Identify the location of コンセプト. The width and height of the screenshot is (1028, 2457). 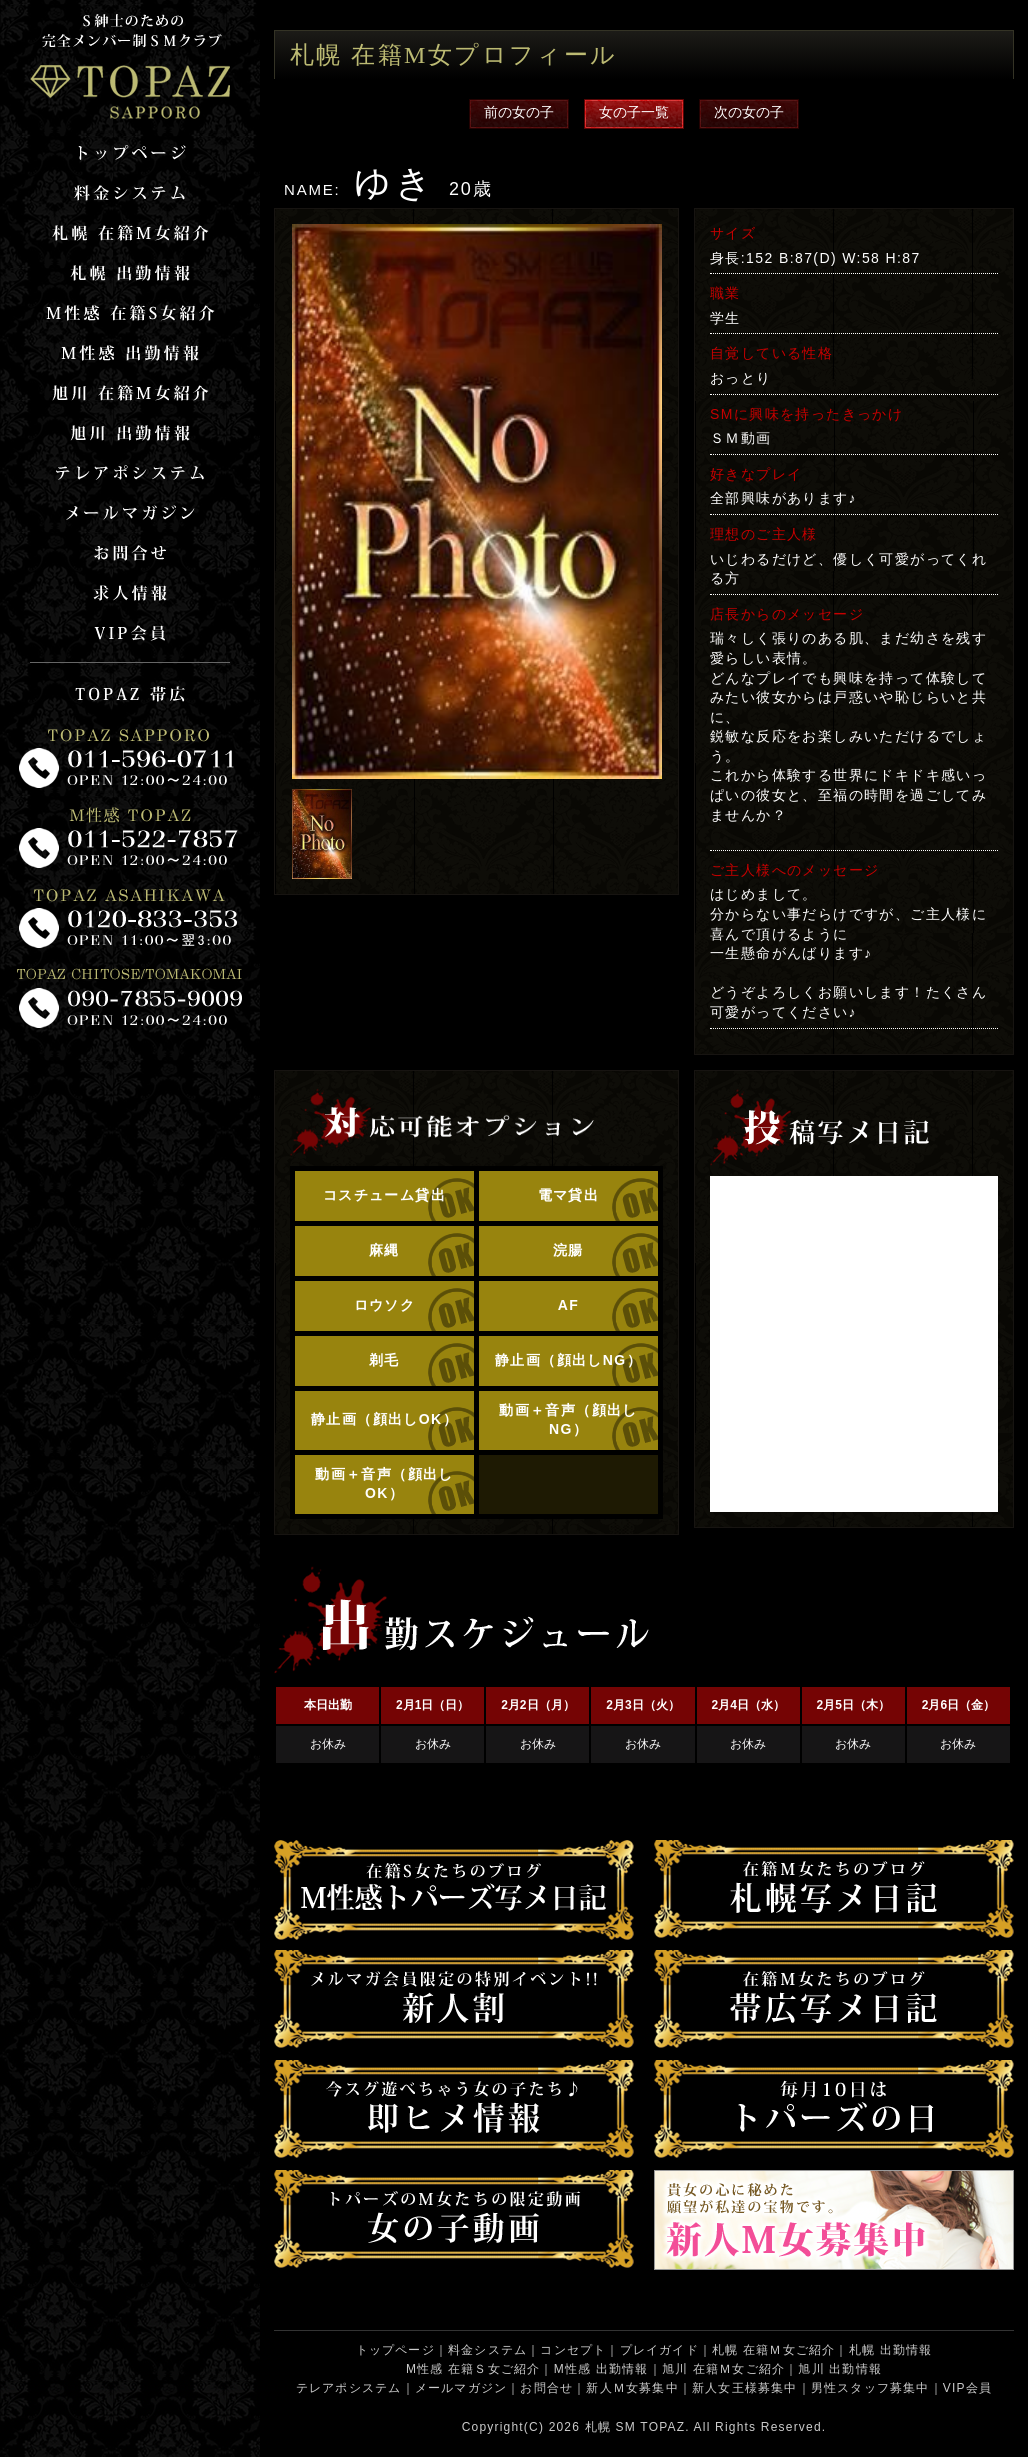
(573, 2350).